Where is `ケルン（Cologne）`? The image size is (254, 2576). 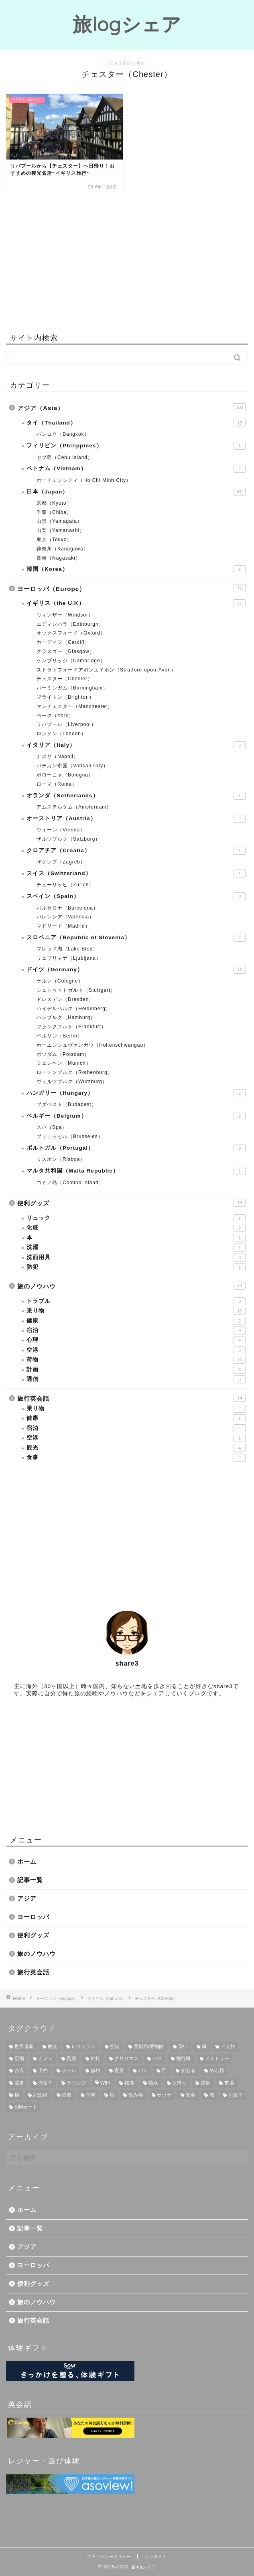 ケルン（Cologne） is located at coordinates (60, 981).